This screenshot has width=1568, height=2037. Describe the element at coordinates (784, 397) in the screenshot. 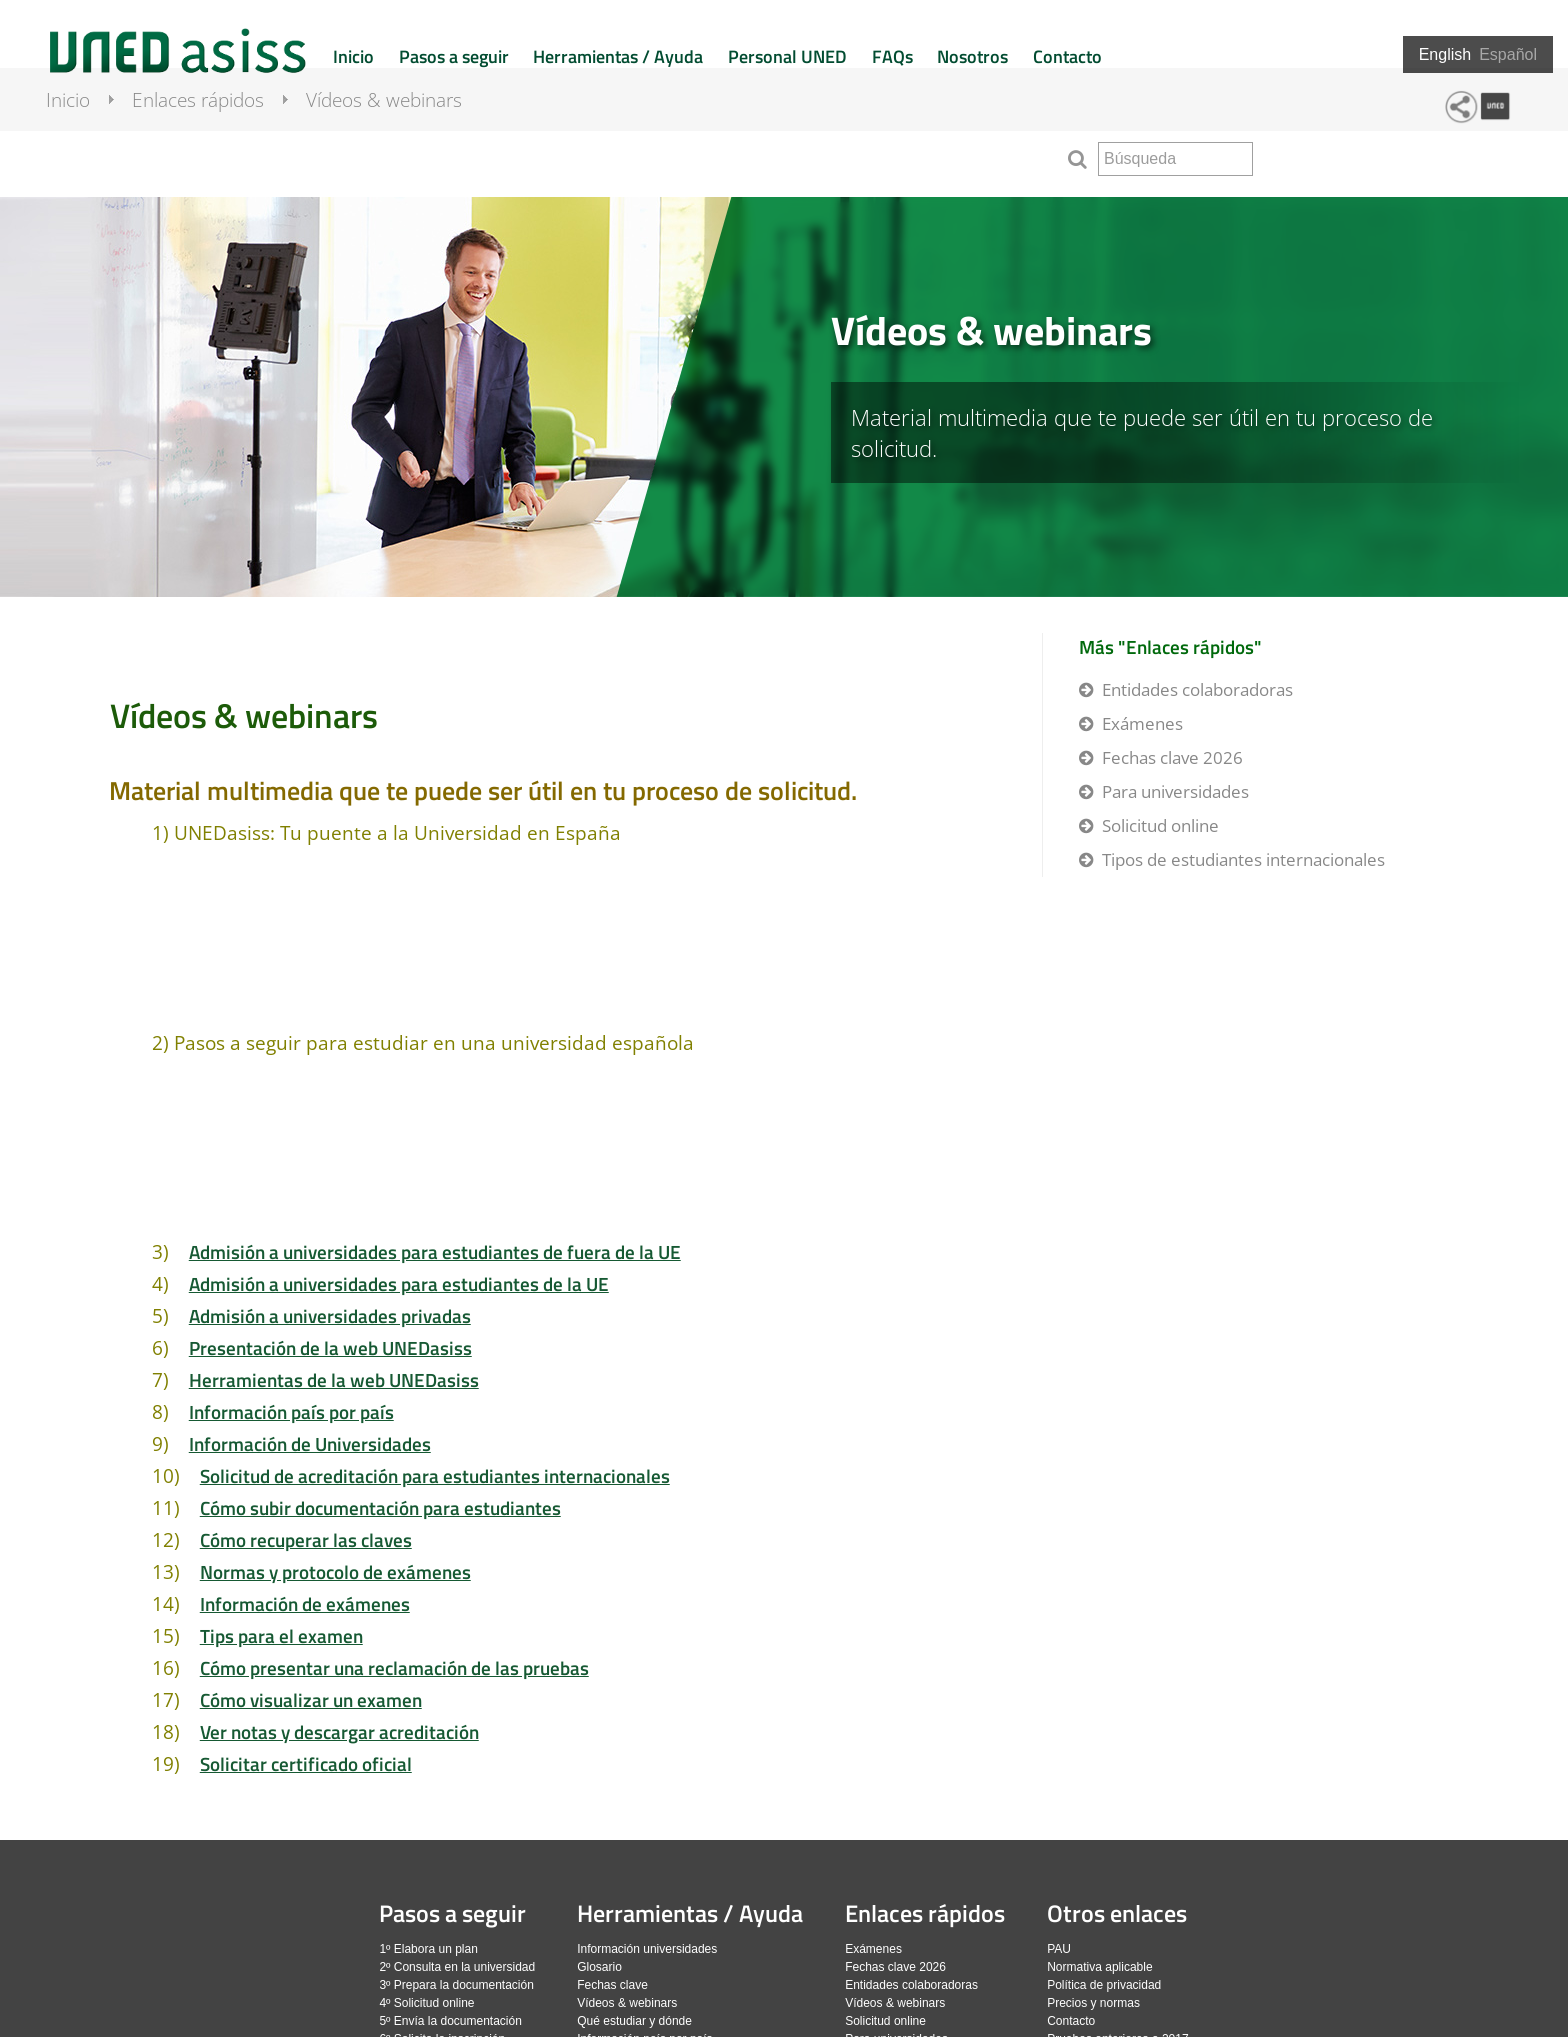

I see `[slider]` at that location.